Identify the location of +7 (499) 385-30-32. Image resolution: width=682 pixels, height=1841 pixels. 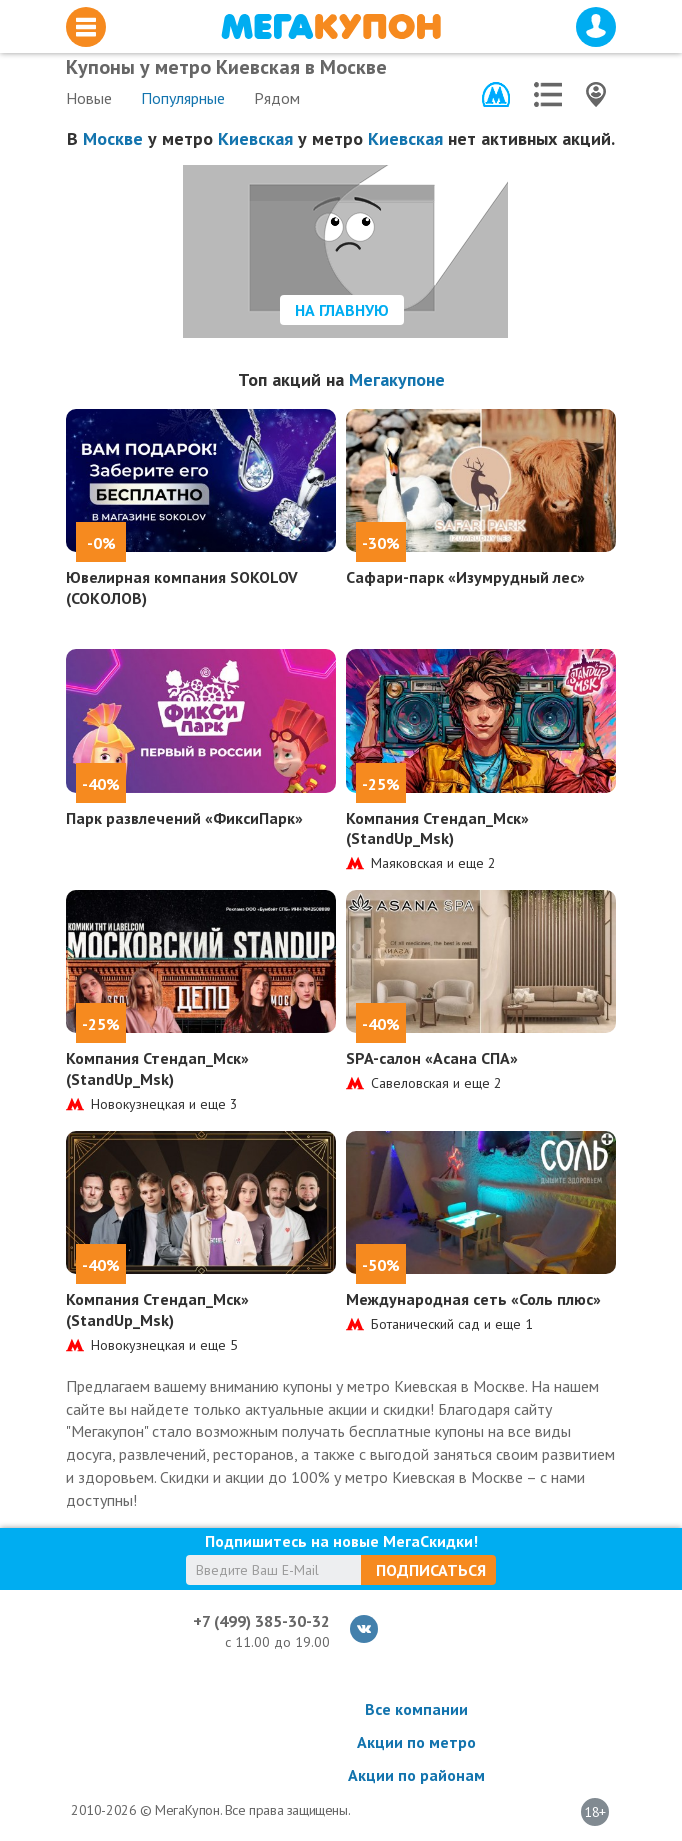
(261, 1621).